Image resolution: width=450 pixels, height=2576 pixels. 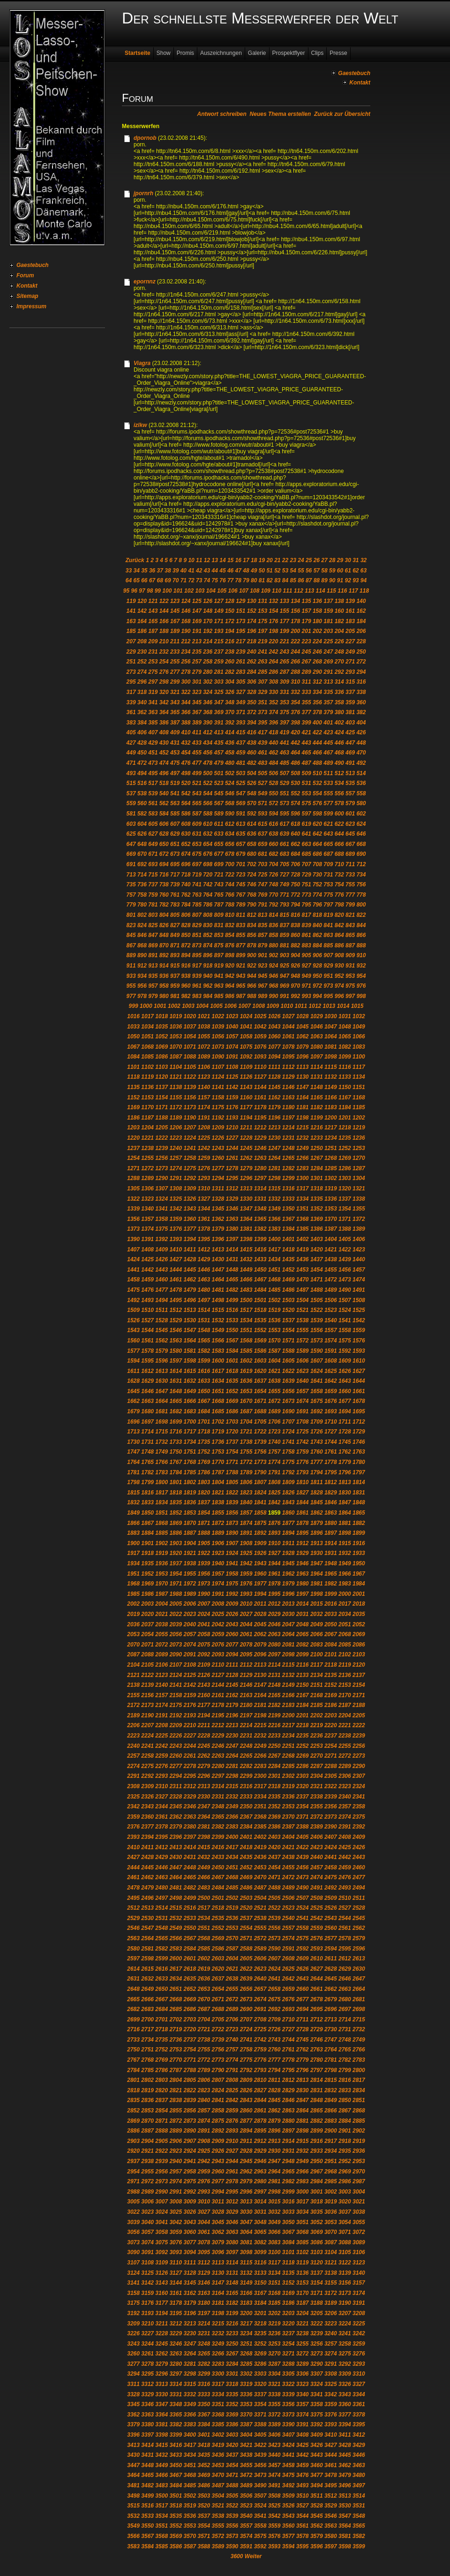 What do you see at coordinates (358, 2029) in the screenshot?
I see `2732` at bounding box center [358, 2029].